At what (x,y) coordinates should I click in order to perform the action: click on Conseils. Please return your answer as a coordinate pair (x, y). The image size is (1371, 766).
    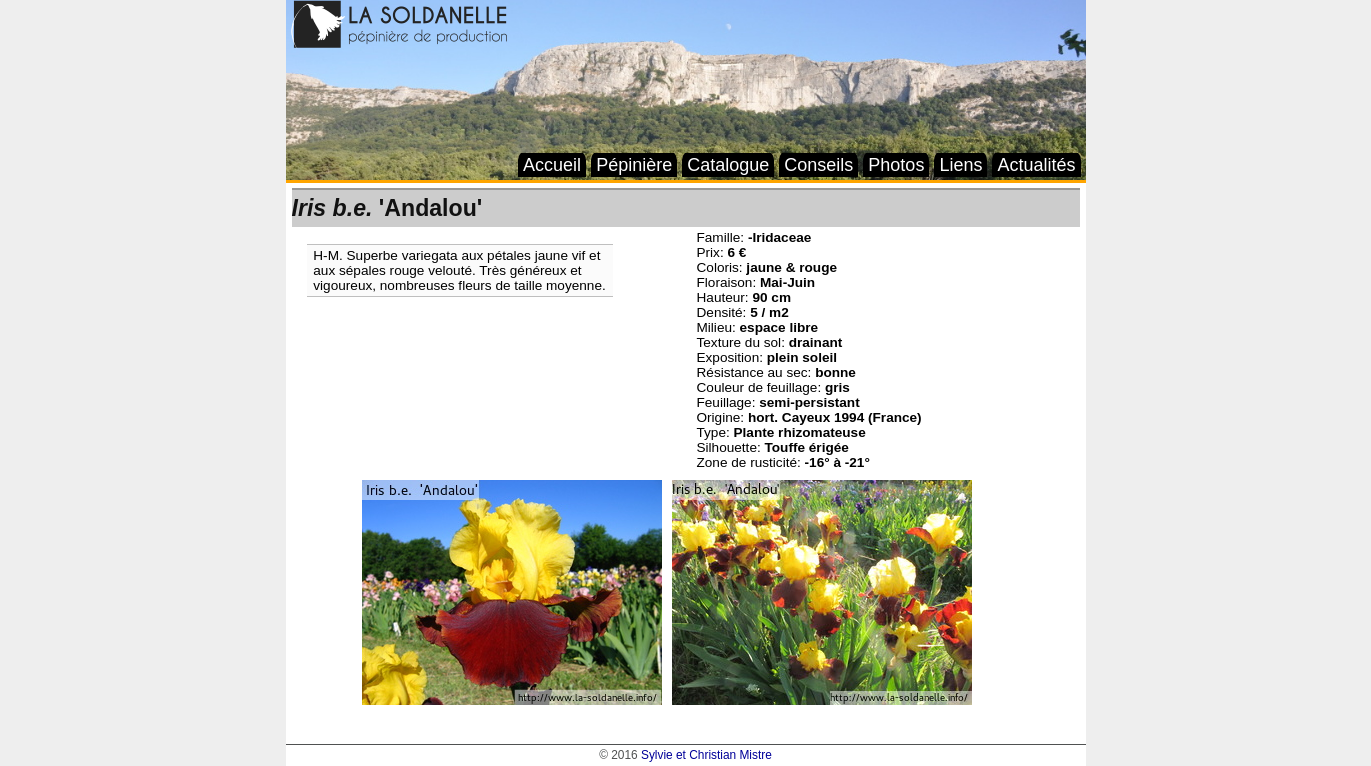
    Looking at the image, I should click on (818, 165).